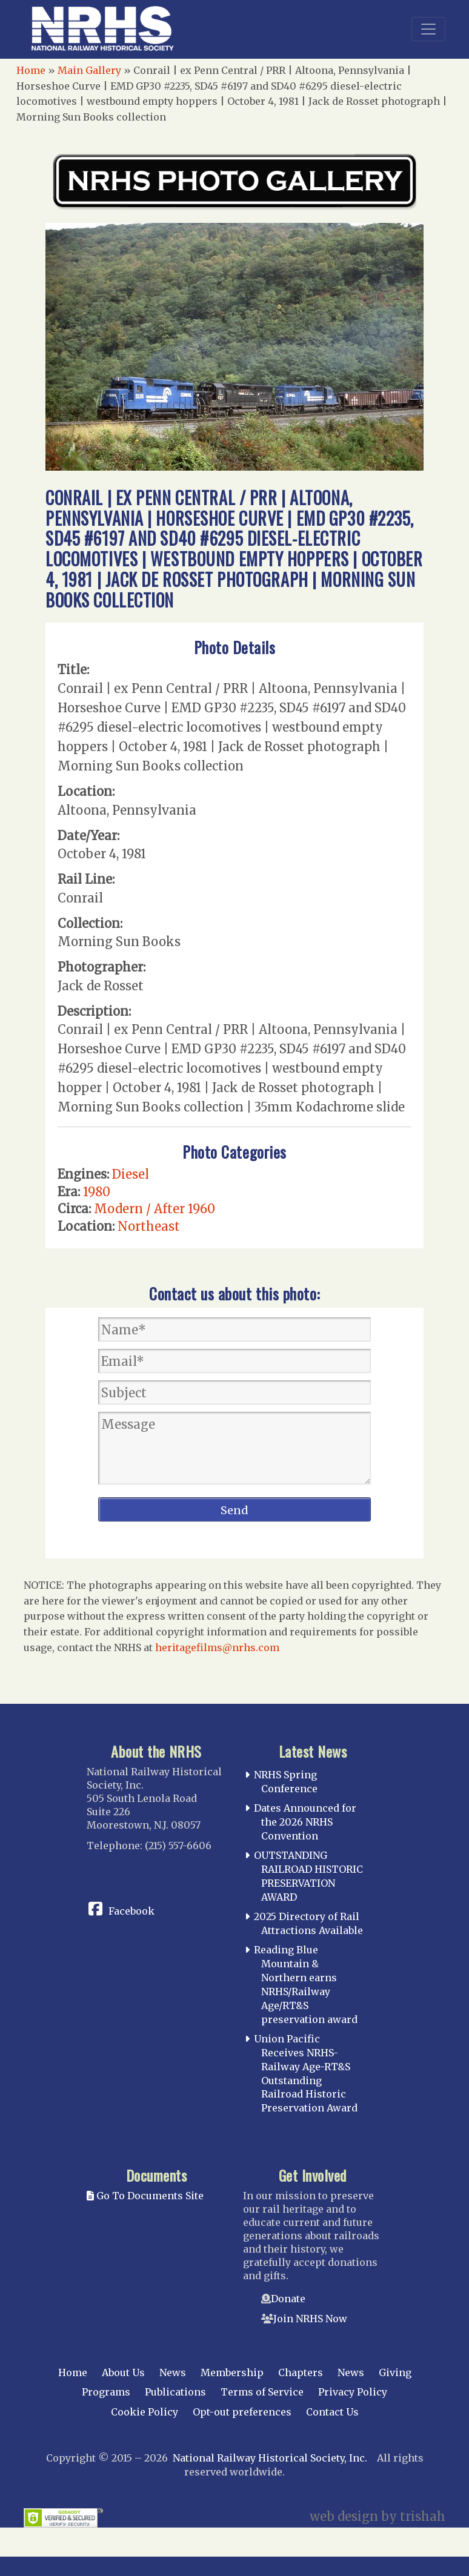  What do you see at coordinates (154, 1208) in the screenshot?
I see `Modern / After 1960` at bounding box center [154, 1208].